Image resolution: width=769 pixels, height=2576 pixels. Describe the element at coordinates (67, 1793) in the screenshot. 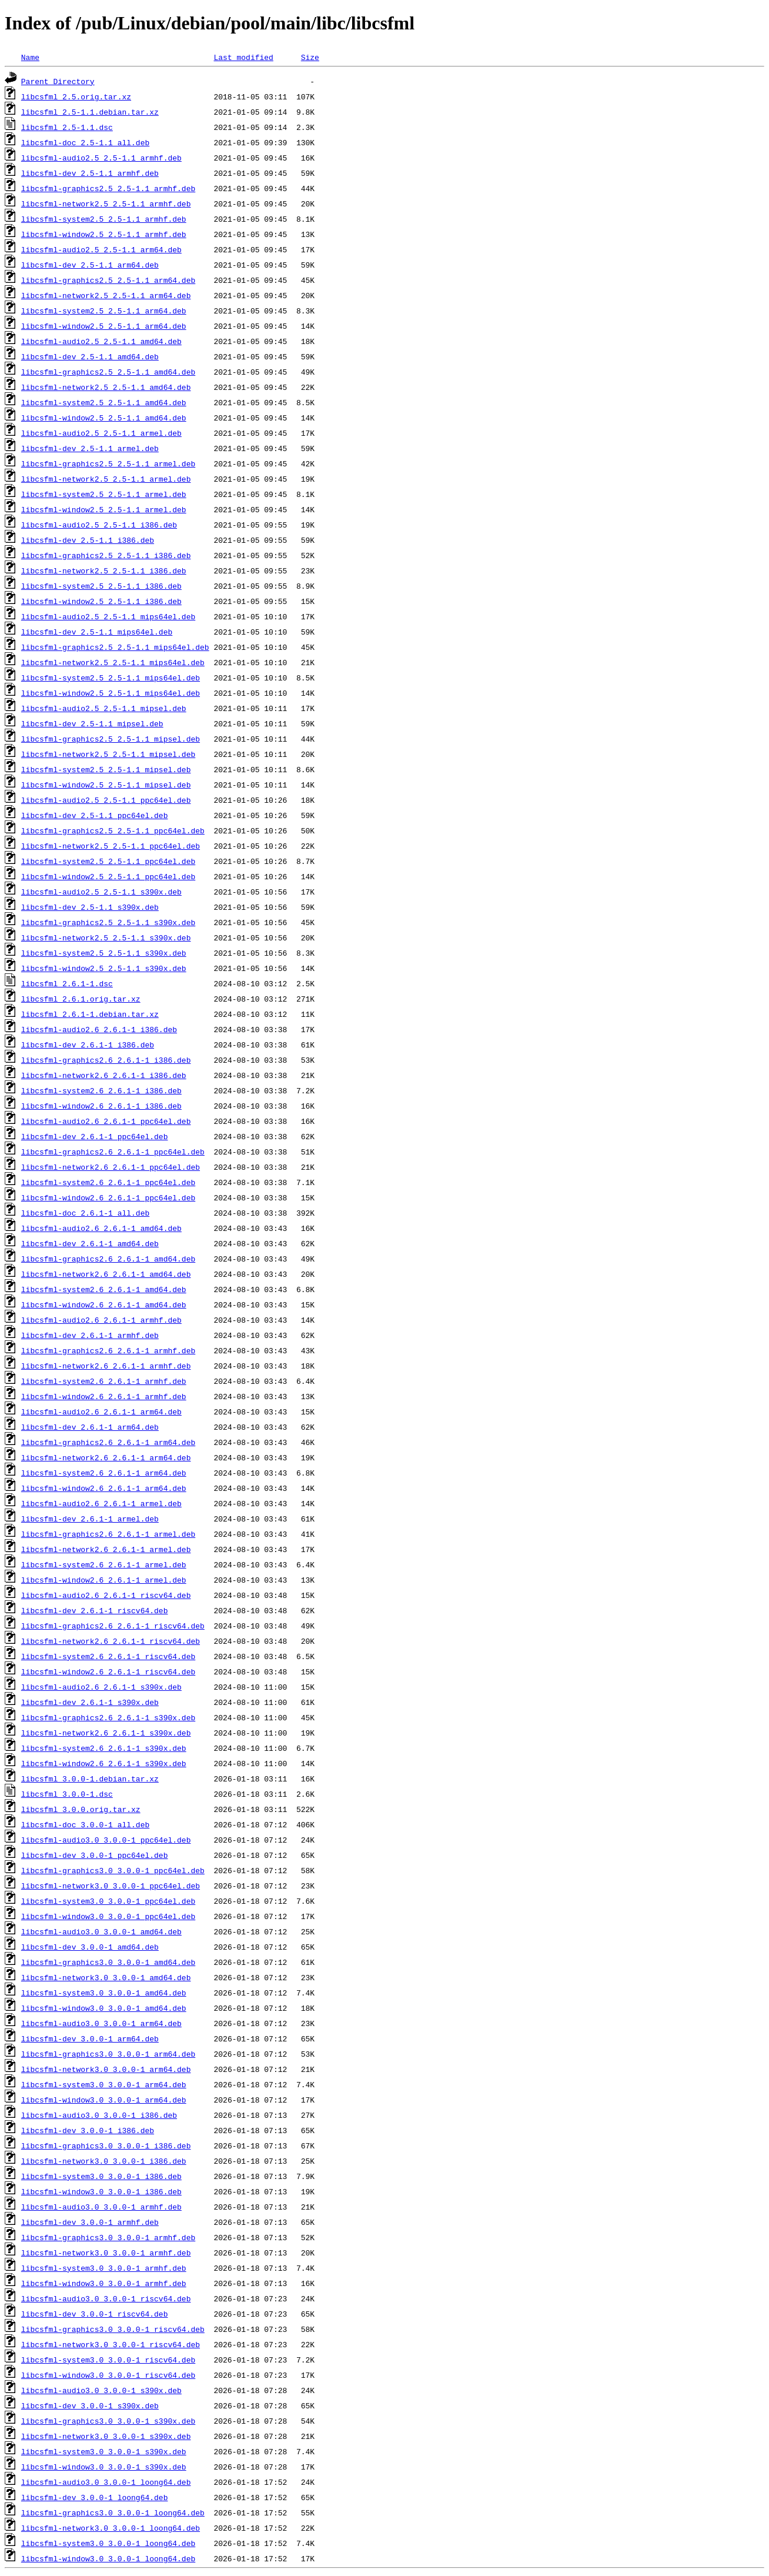

I see `libcsfml_3.0.0-1.dsc` at that location.